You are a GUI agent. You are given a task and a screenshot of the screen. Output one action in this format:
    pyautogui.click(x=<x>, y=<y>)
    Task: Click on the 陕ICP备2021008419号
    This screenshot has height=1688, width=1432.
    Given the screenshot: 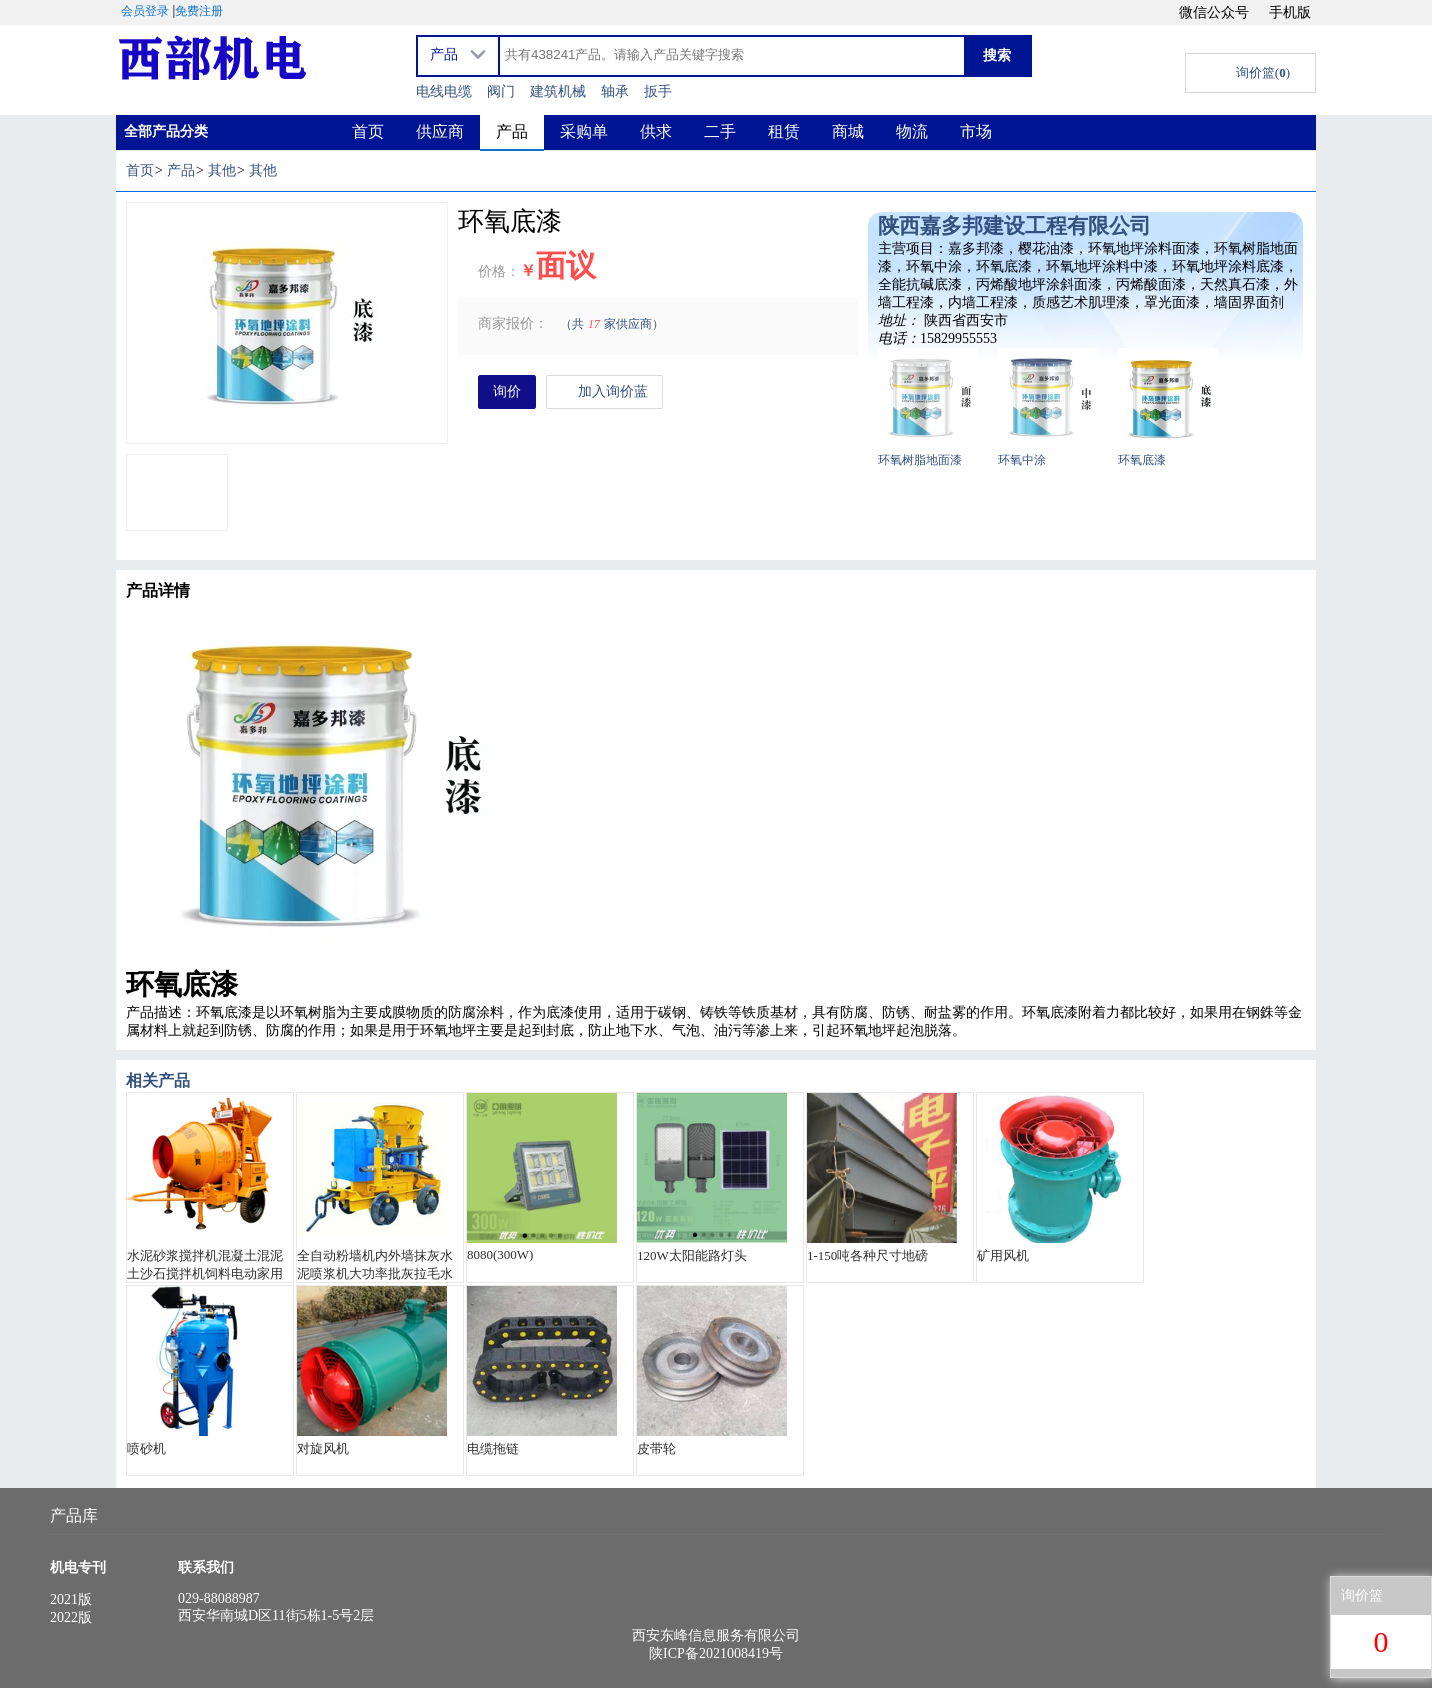 What is the action you would take?
    pyautogui.click(x=716, y=1653)
    